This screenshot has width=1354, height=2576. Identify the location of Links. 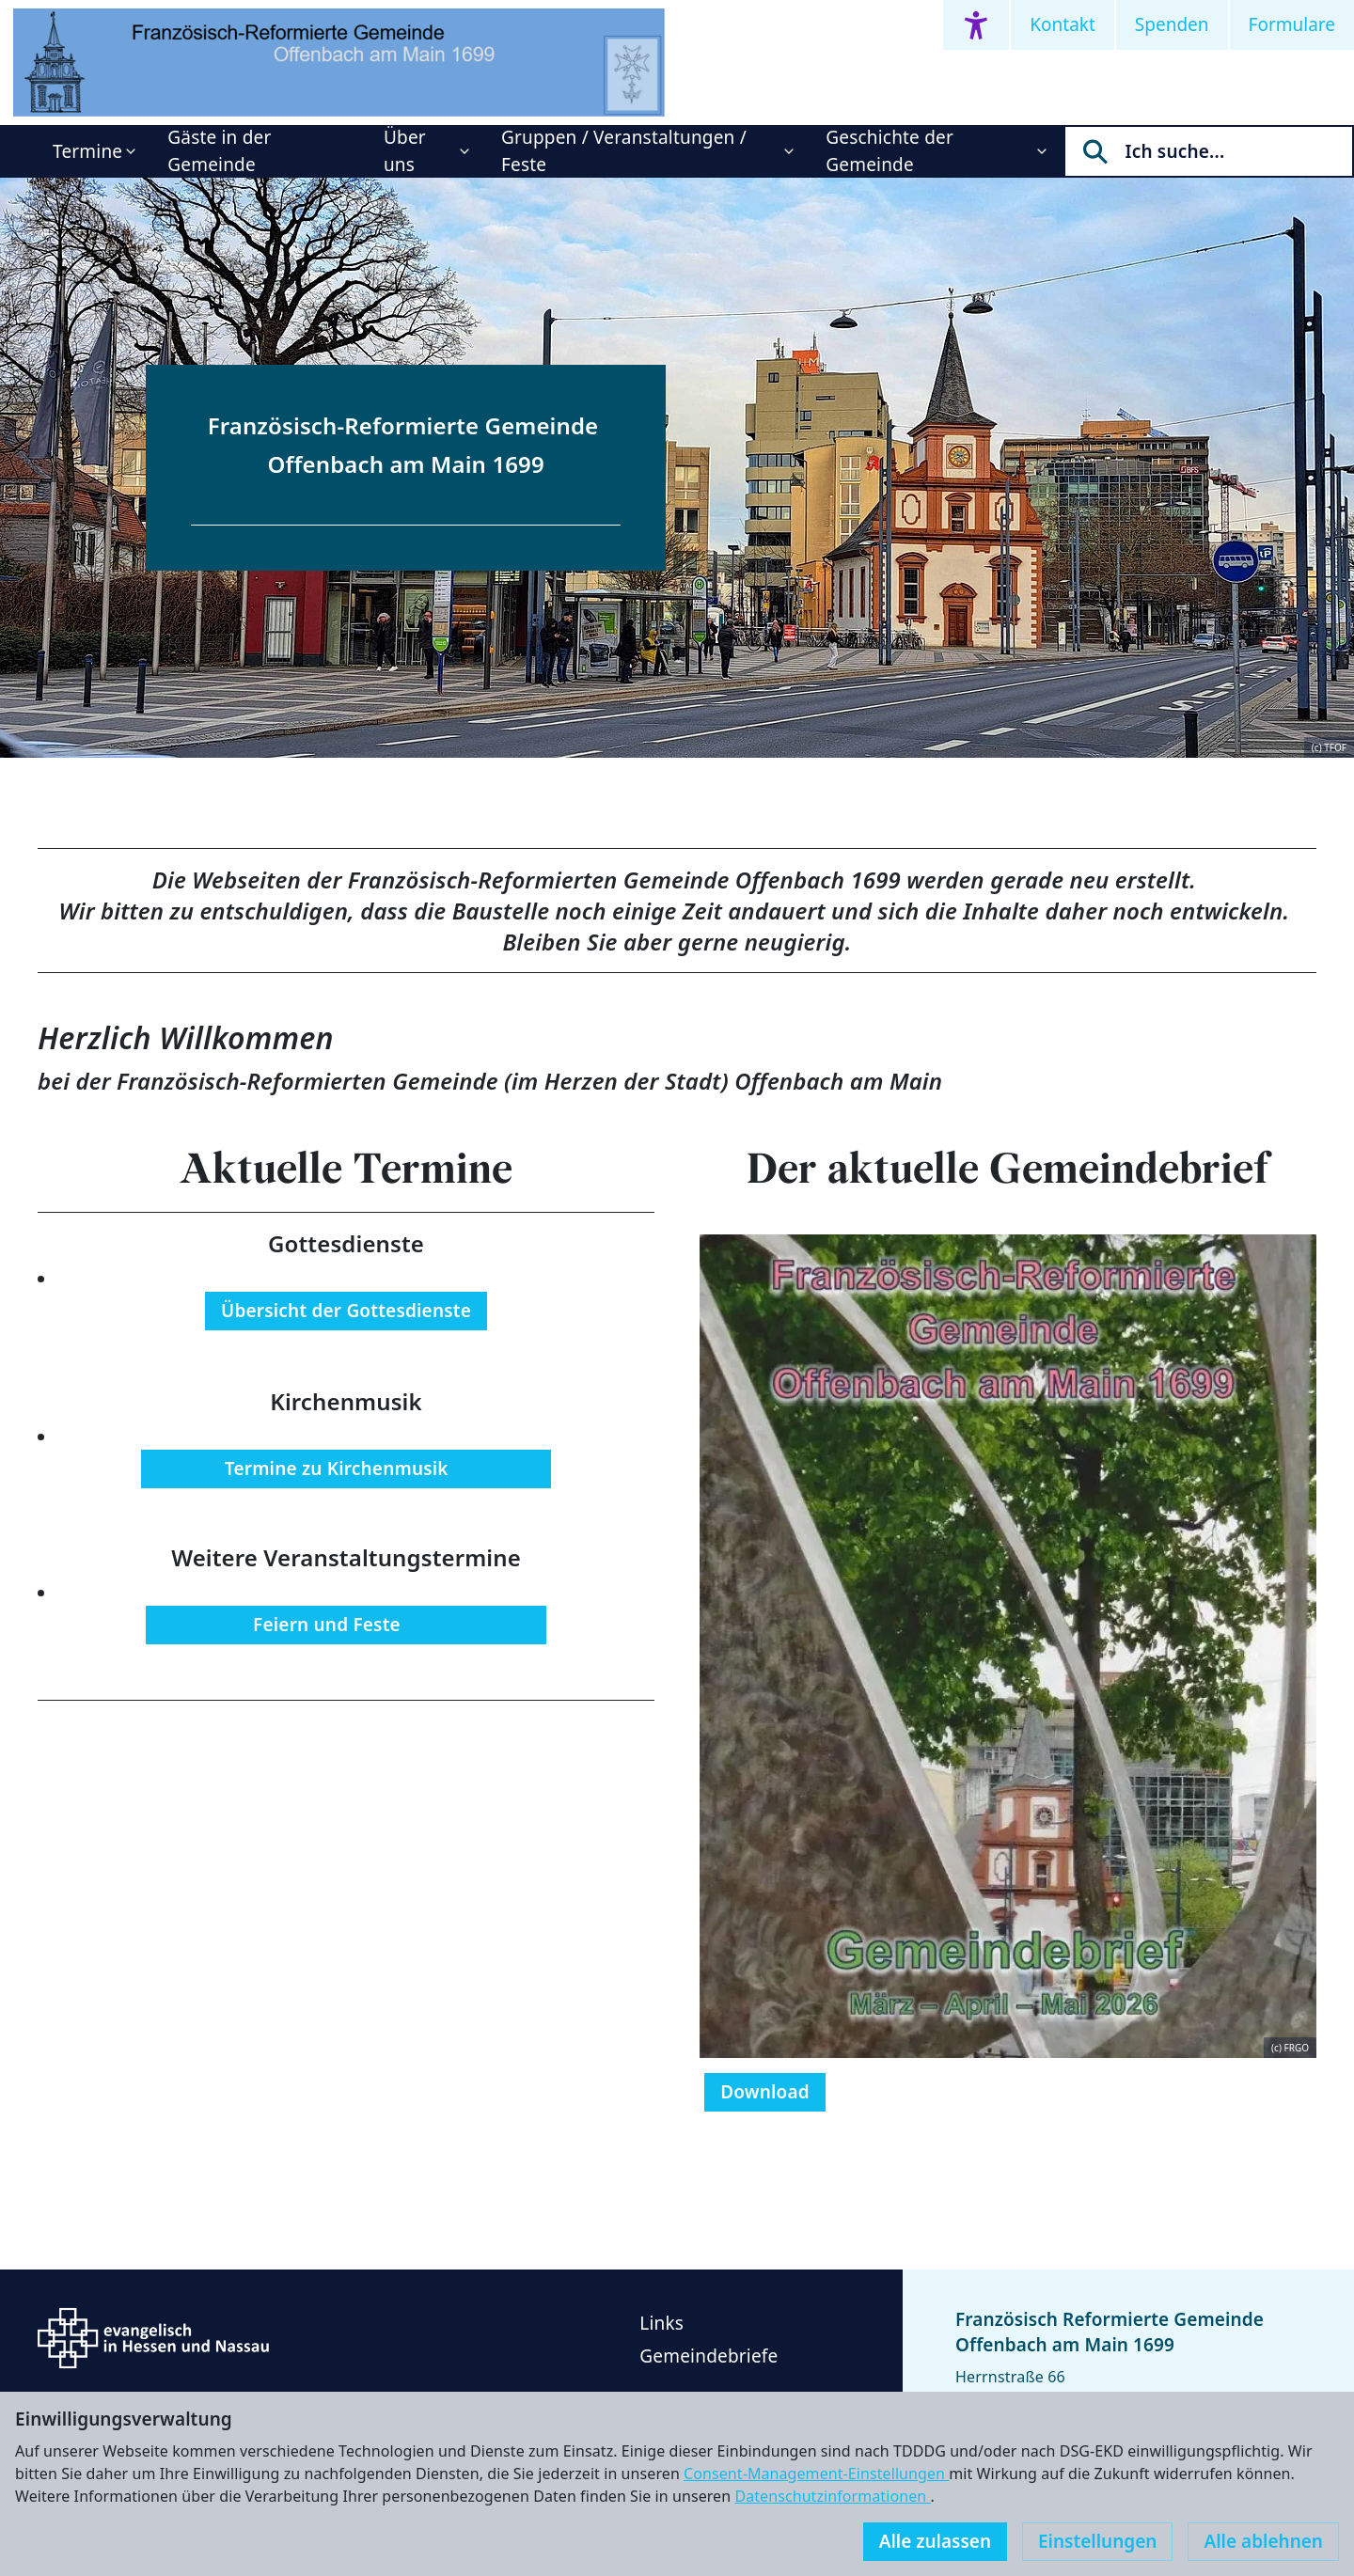
(661, 2323).